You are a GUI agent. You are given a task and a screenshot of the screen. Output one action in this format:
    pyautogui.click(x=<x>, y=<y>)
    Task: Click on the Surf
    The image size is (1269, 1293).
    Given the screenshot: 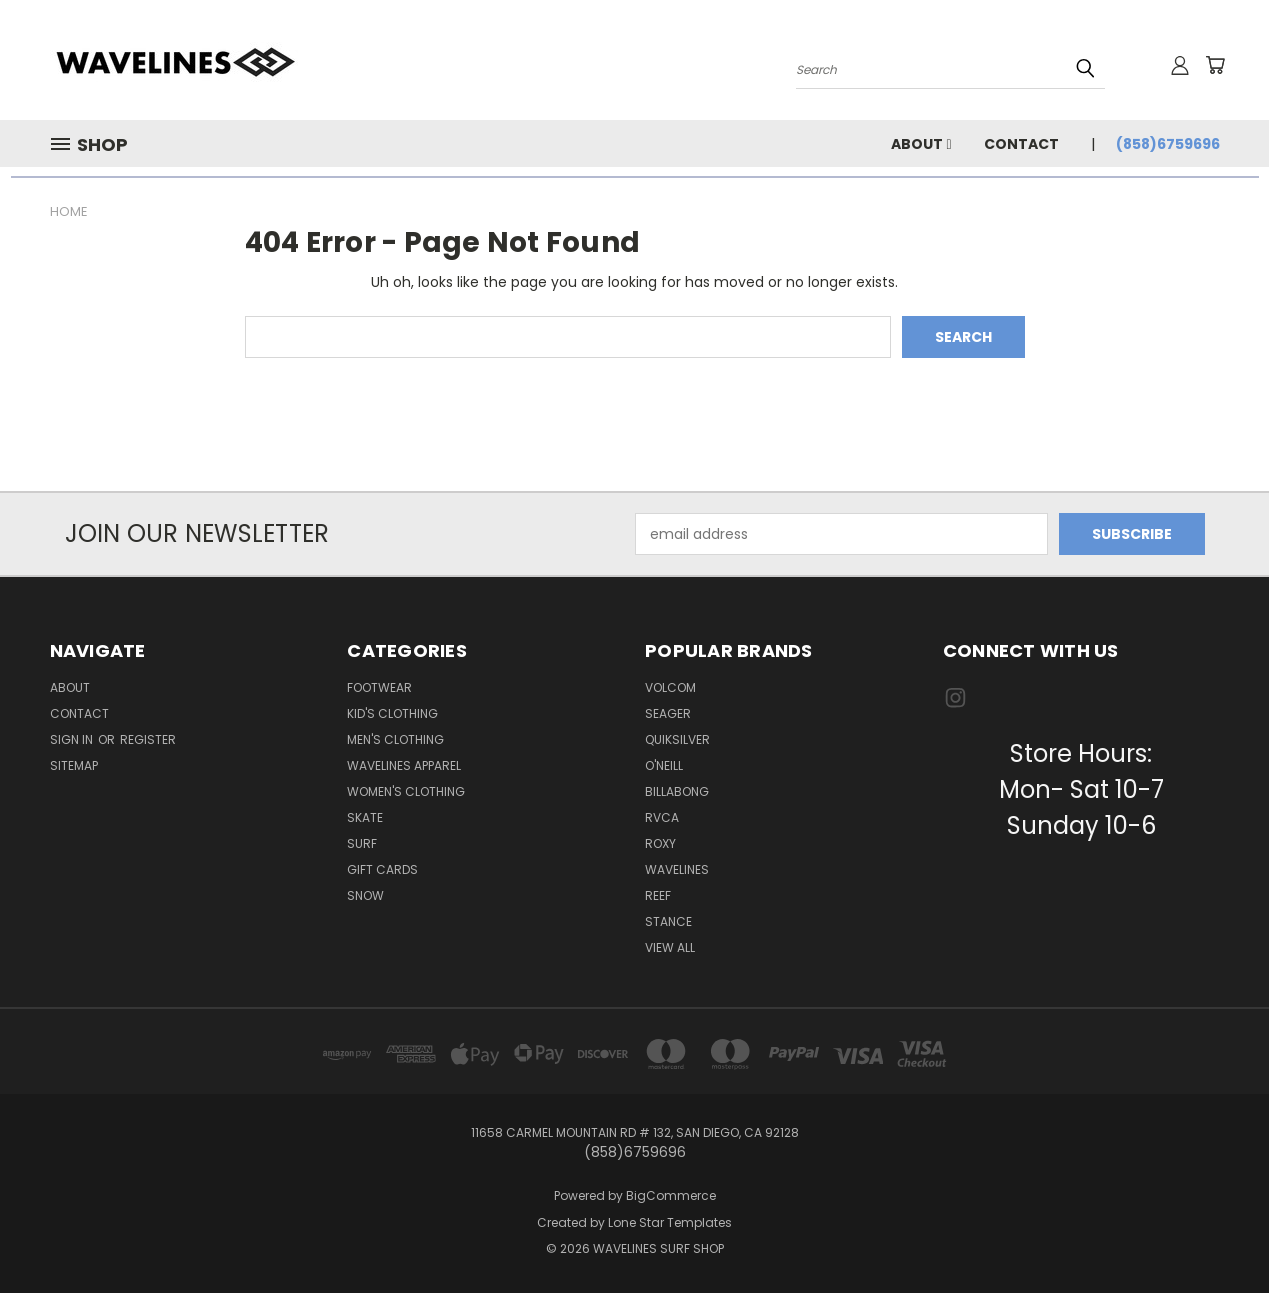 What is the action you would take?
    pyautogui.click(x=362, y=843)
    